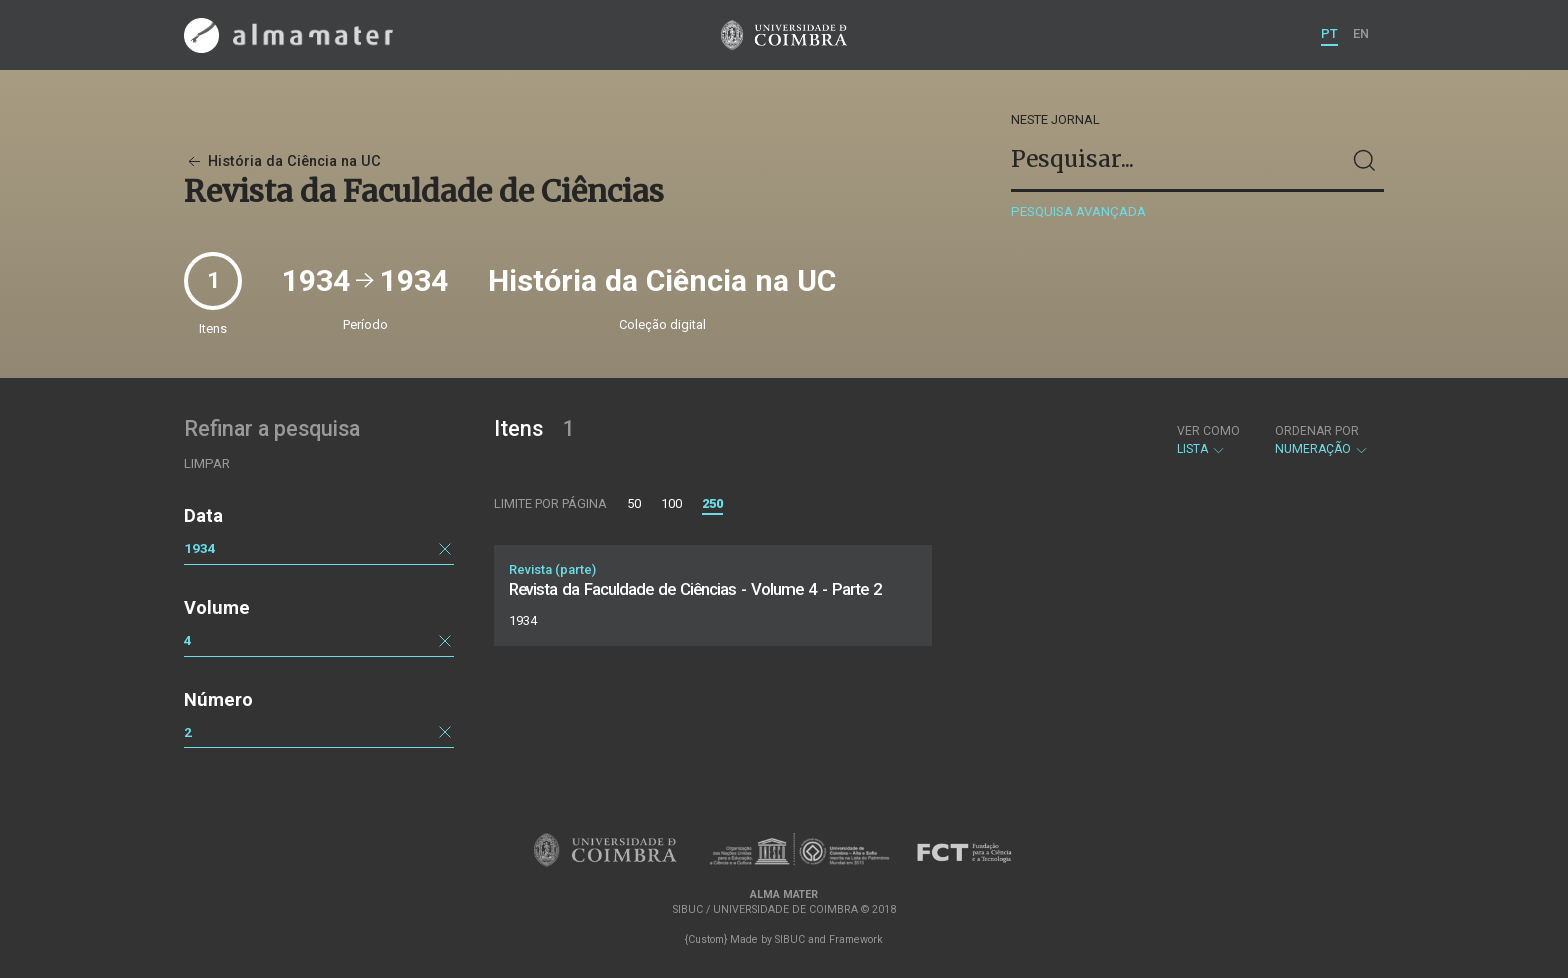  I want to click on Framework, so click(856, 939).